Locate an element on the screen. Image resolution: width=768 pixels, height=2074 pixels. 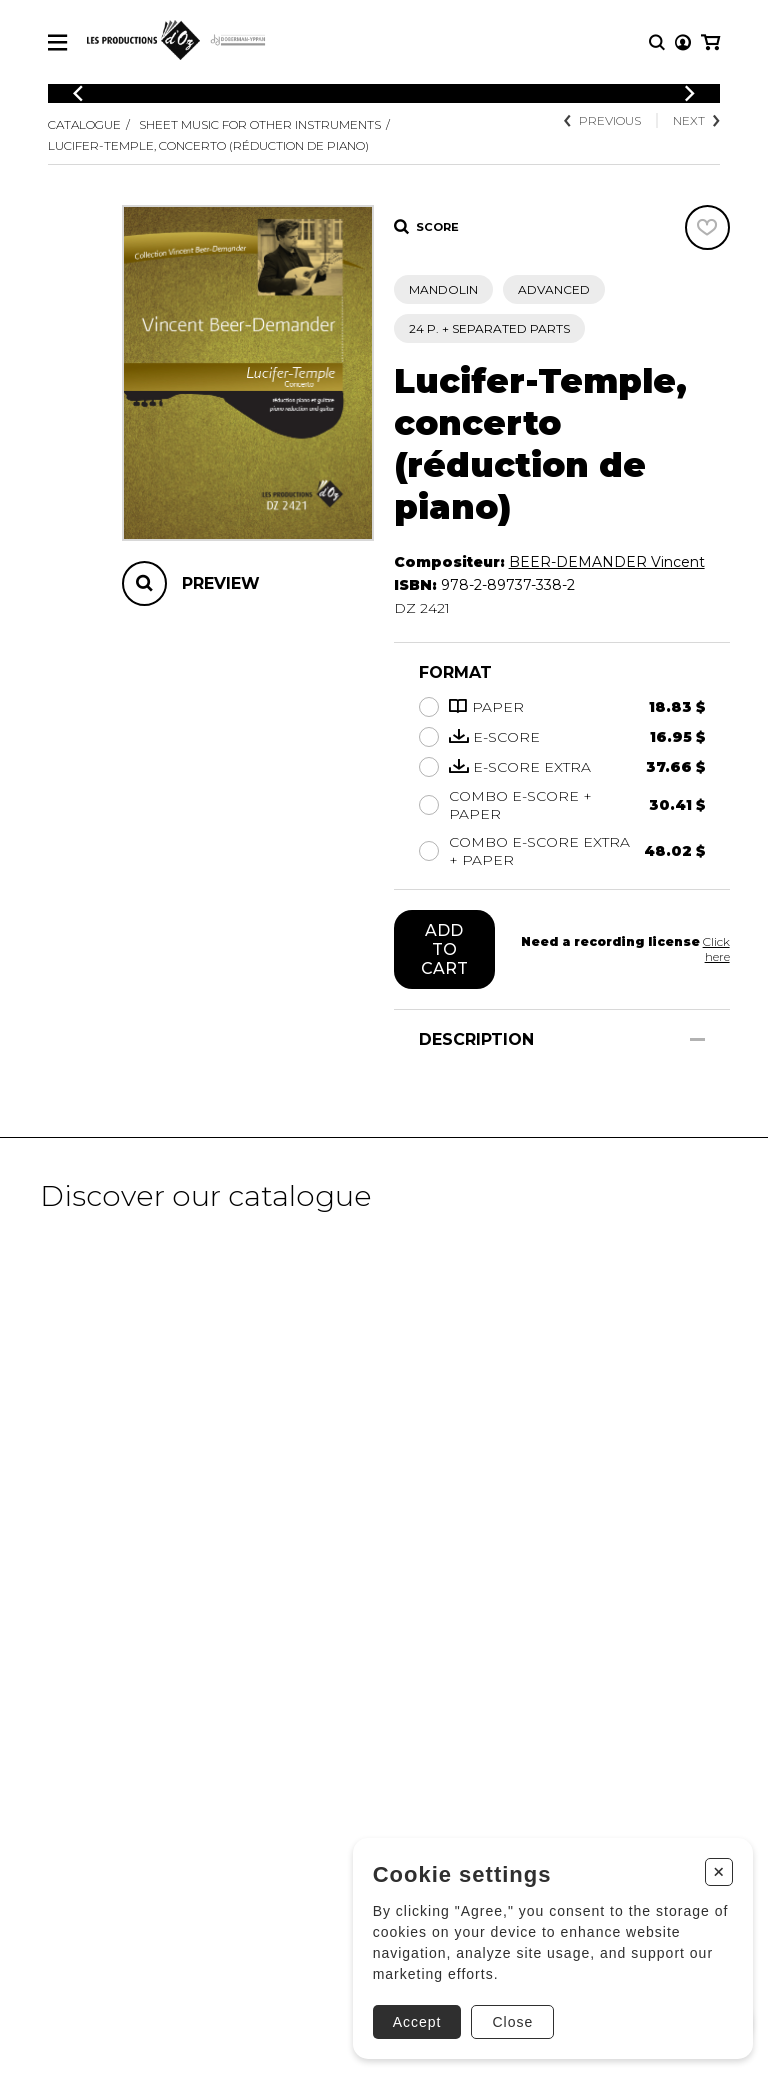
Catalogue is located at coordinates (84, 124).